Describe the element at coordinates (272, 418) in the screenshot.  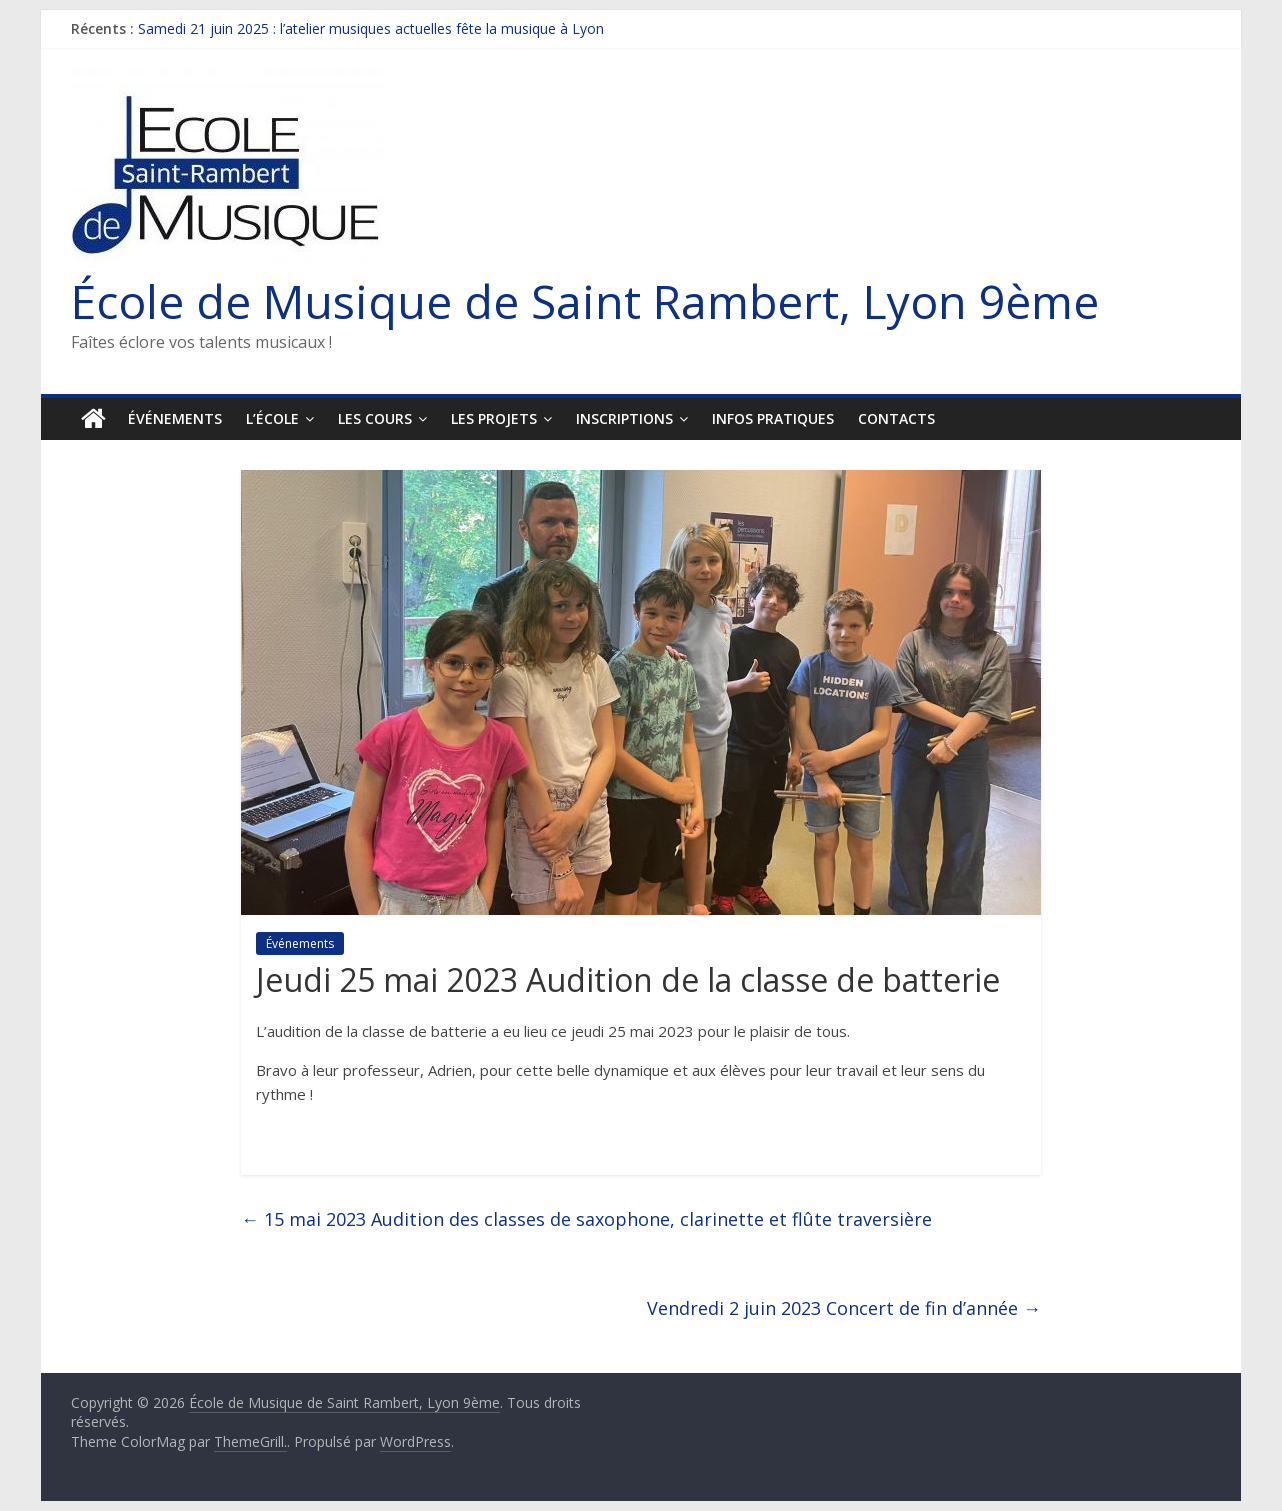
I see `L’École` at that location.